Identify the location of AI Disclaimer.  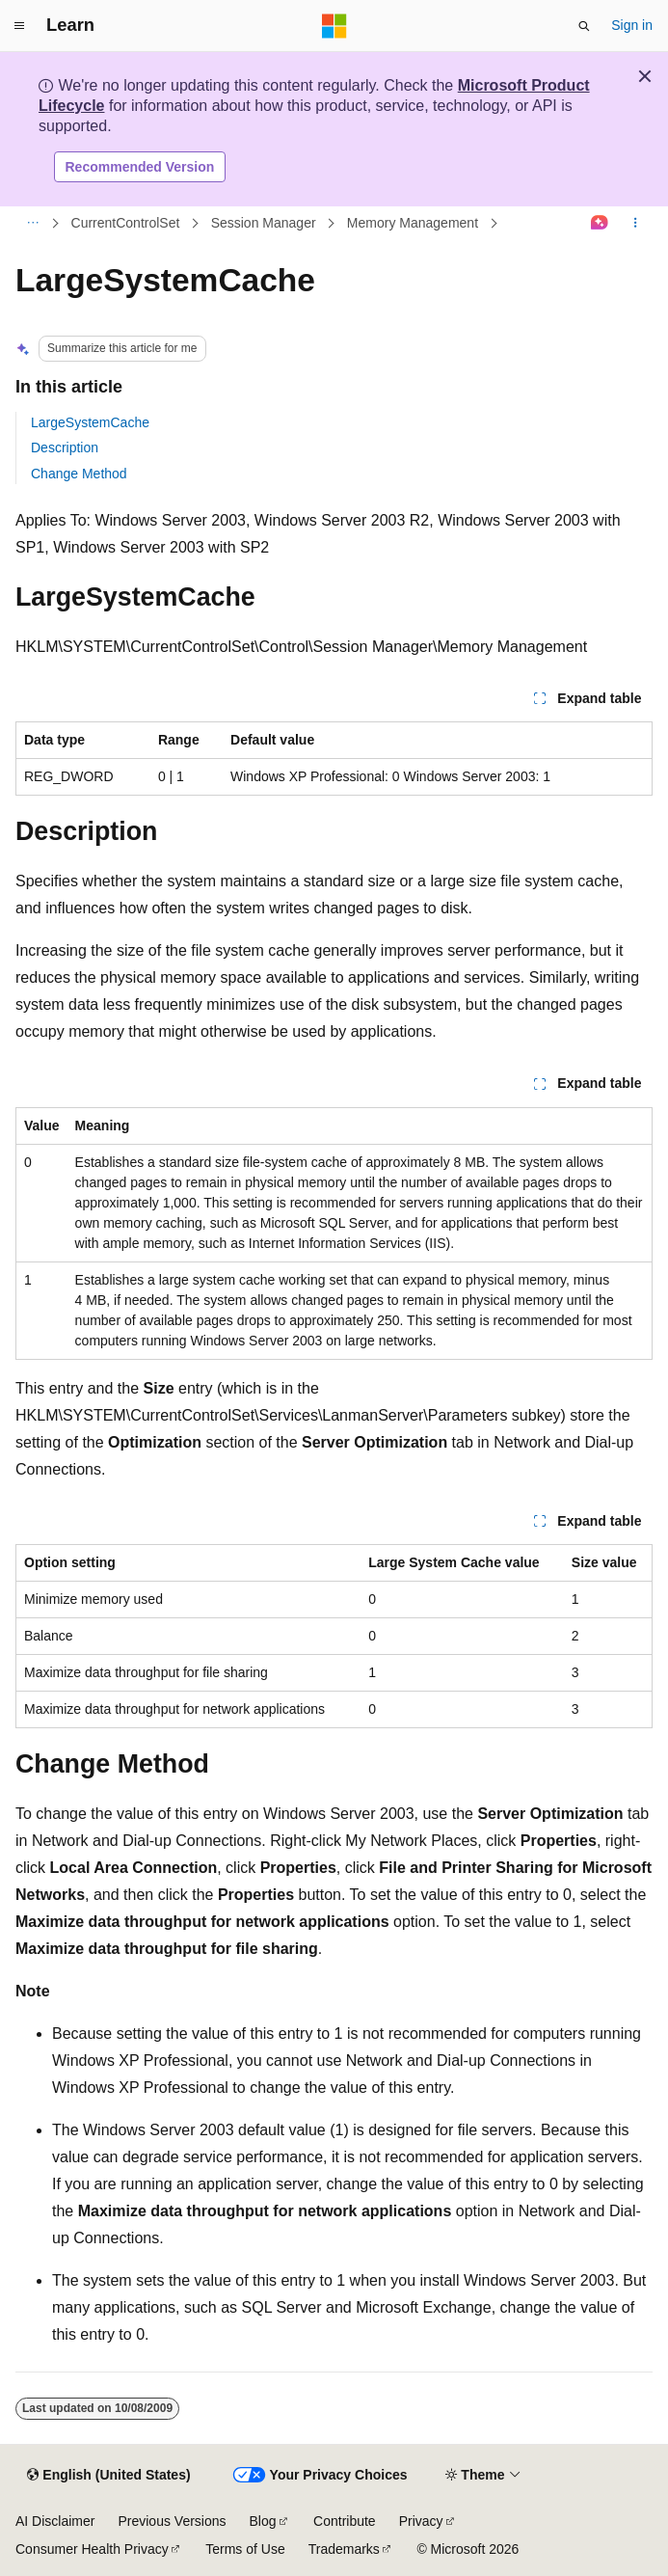
(54, 2521).